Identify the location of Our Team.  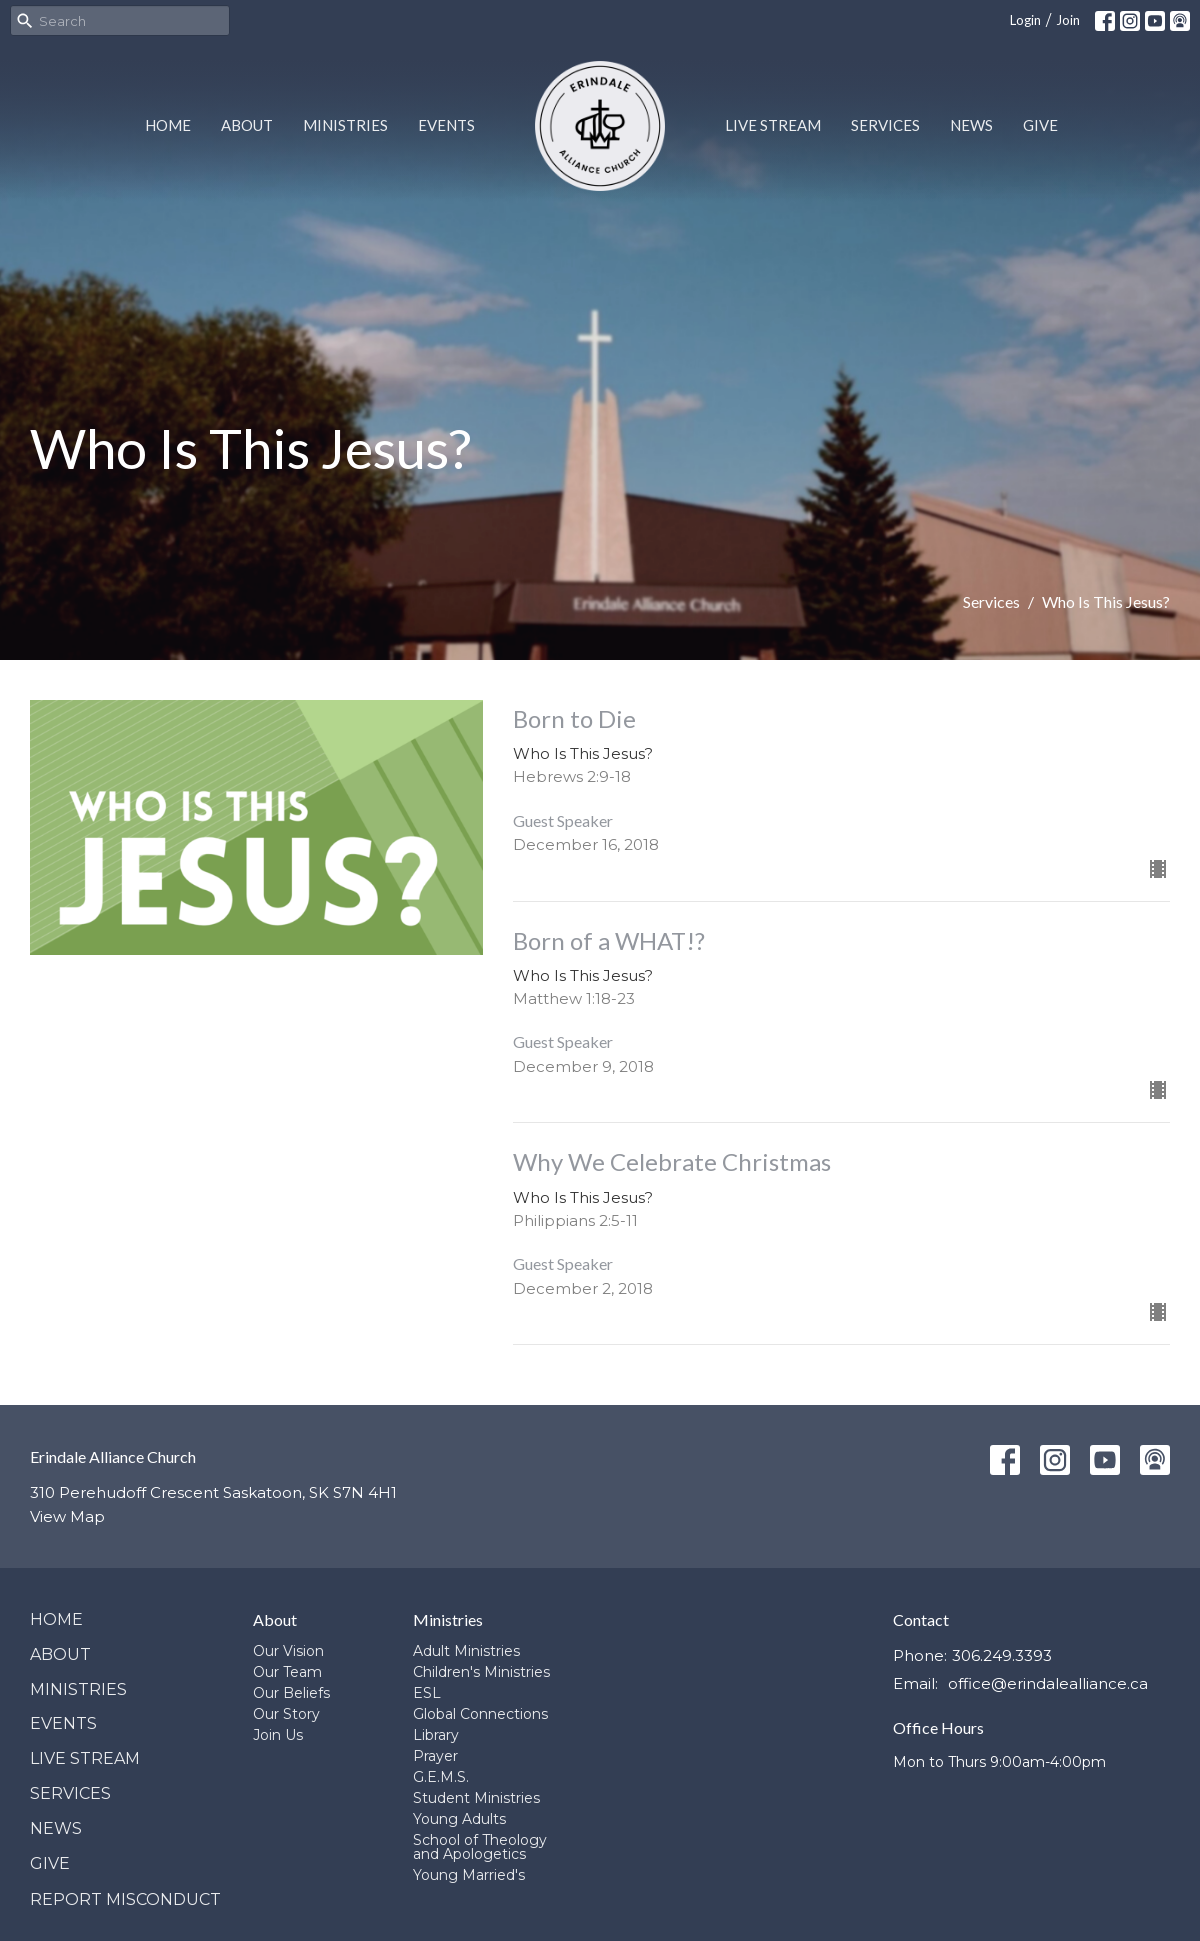
(287, 1672).